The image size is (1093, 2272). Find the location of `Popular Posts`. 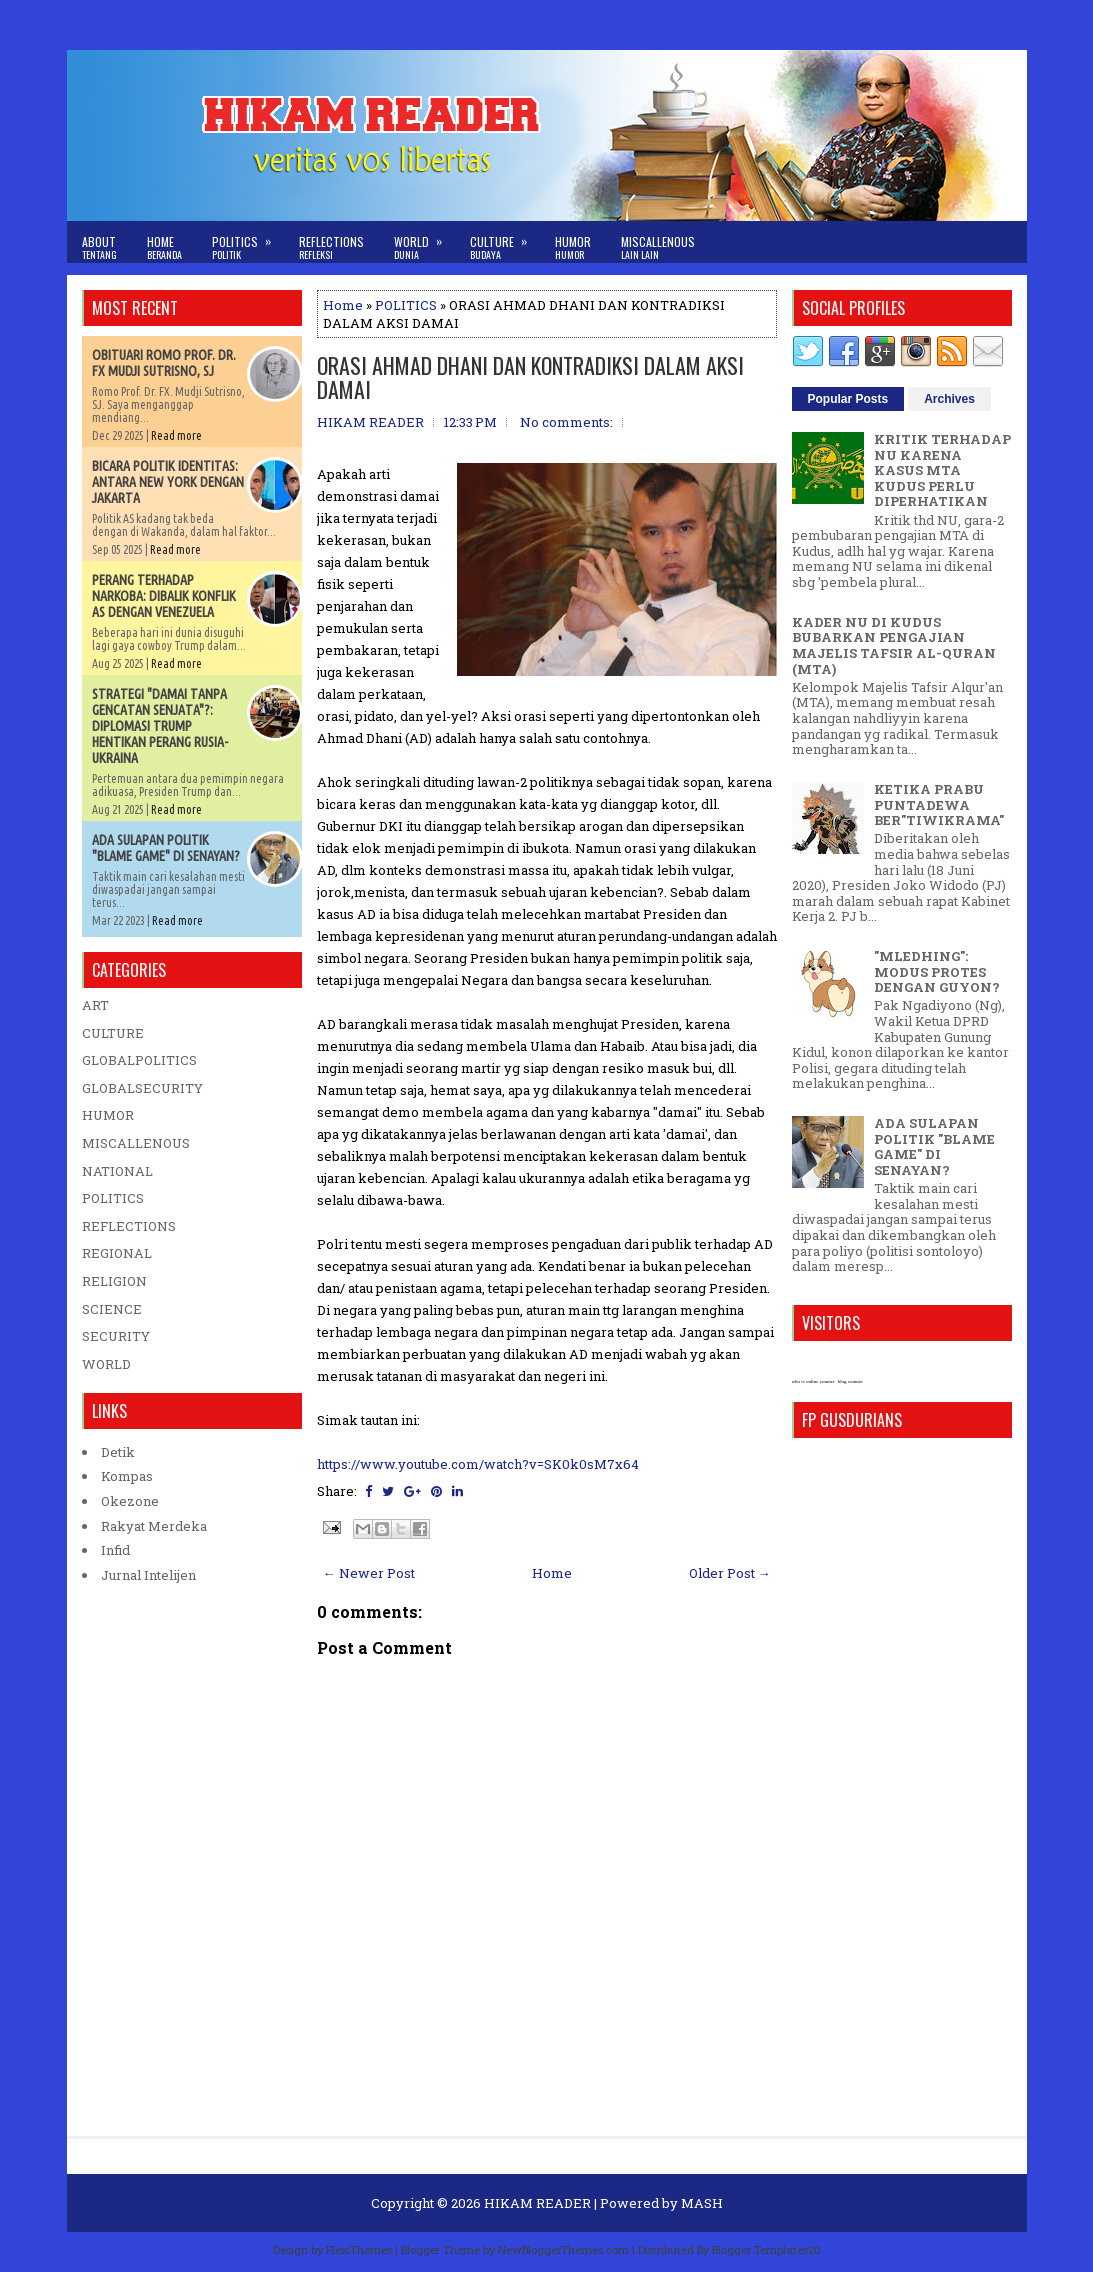

Popular Posts is located at coordinates (848, 399).